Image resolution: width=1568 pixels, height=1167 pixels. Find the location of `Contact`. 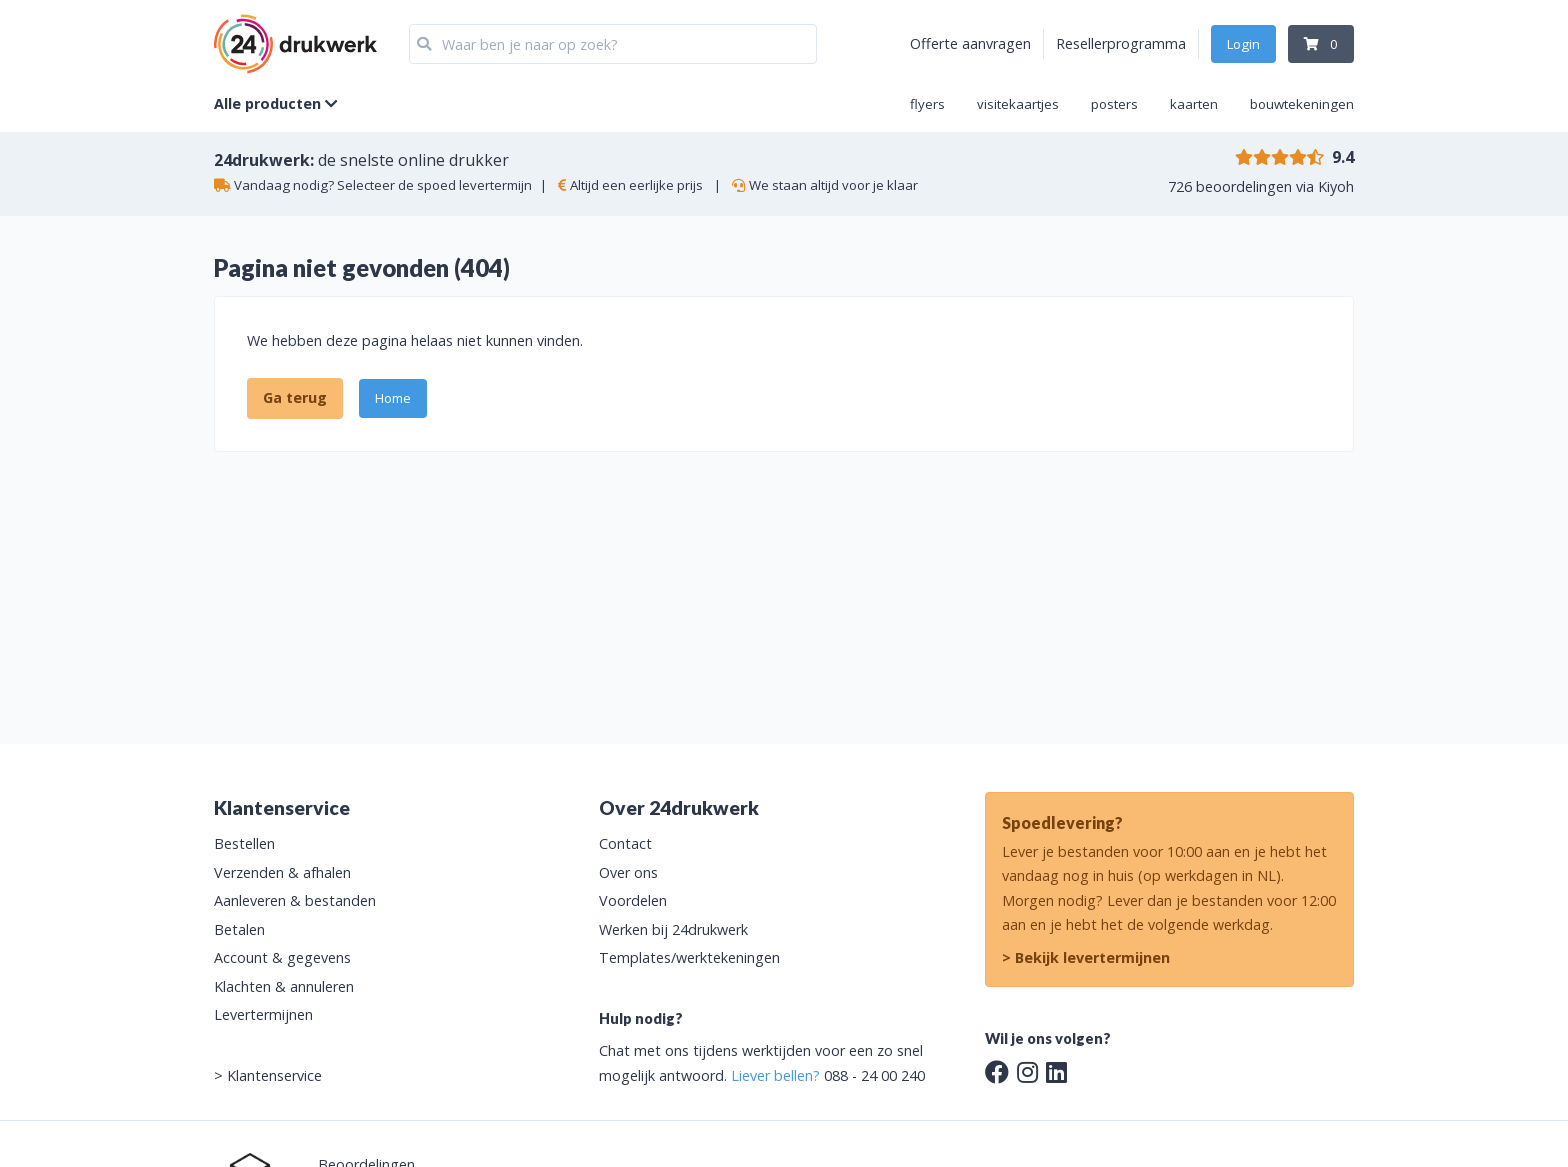

Contact is located at coordinates (625, 843).